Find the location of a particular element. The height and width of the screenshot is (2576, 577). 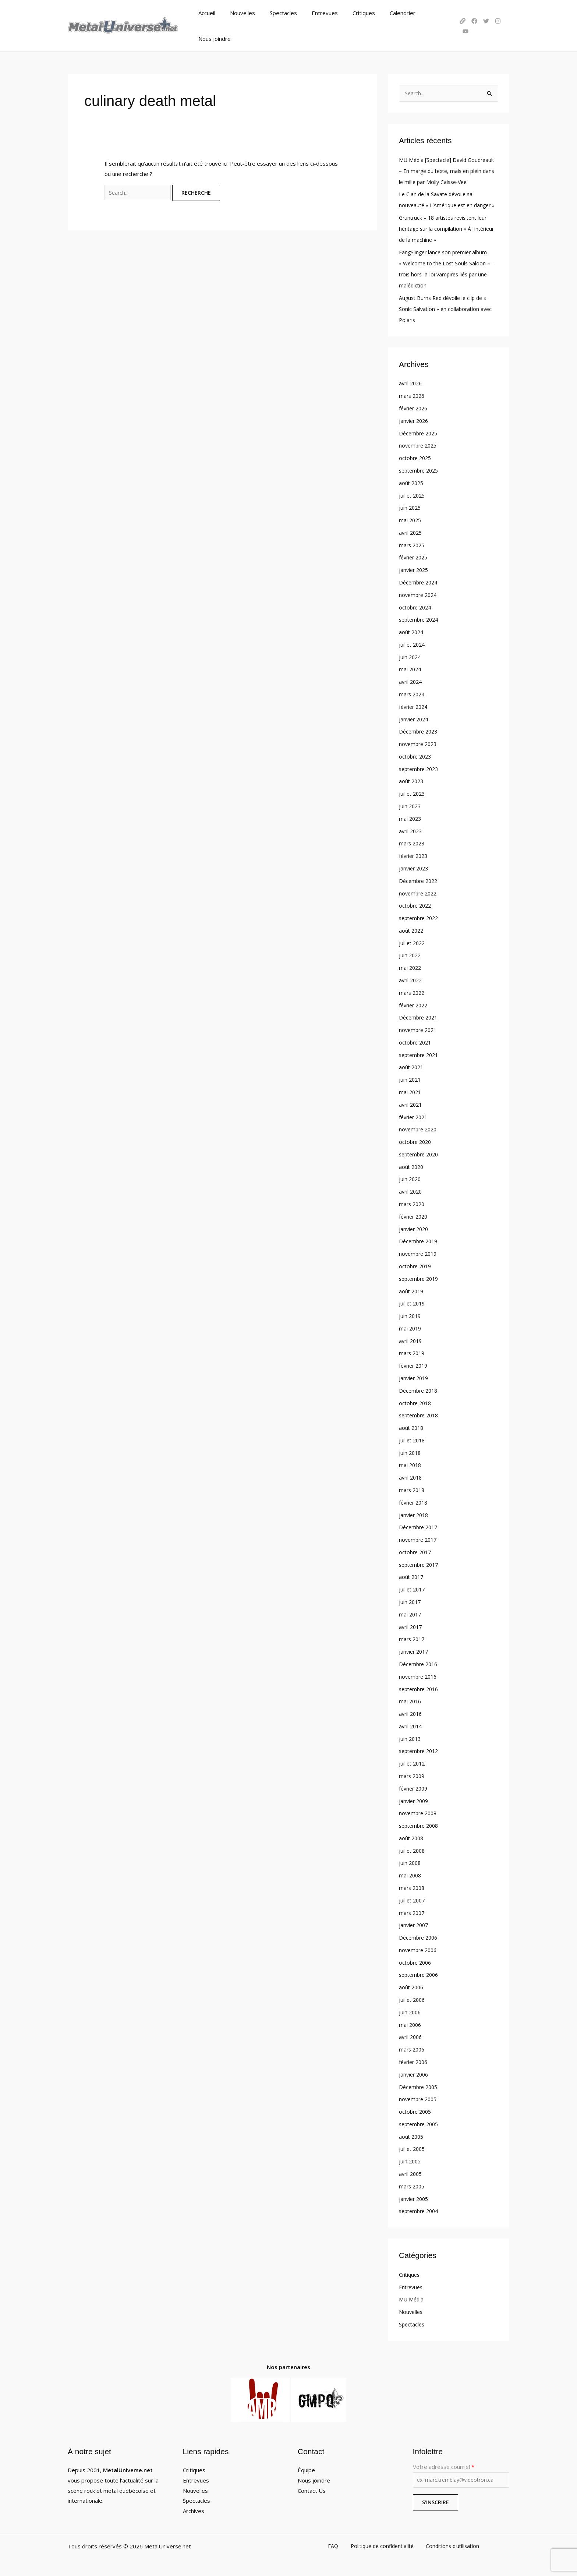

février 2006 is located at coordinates (415, 2059).